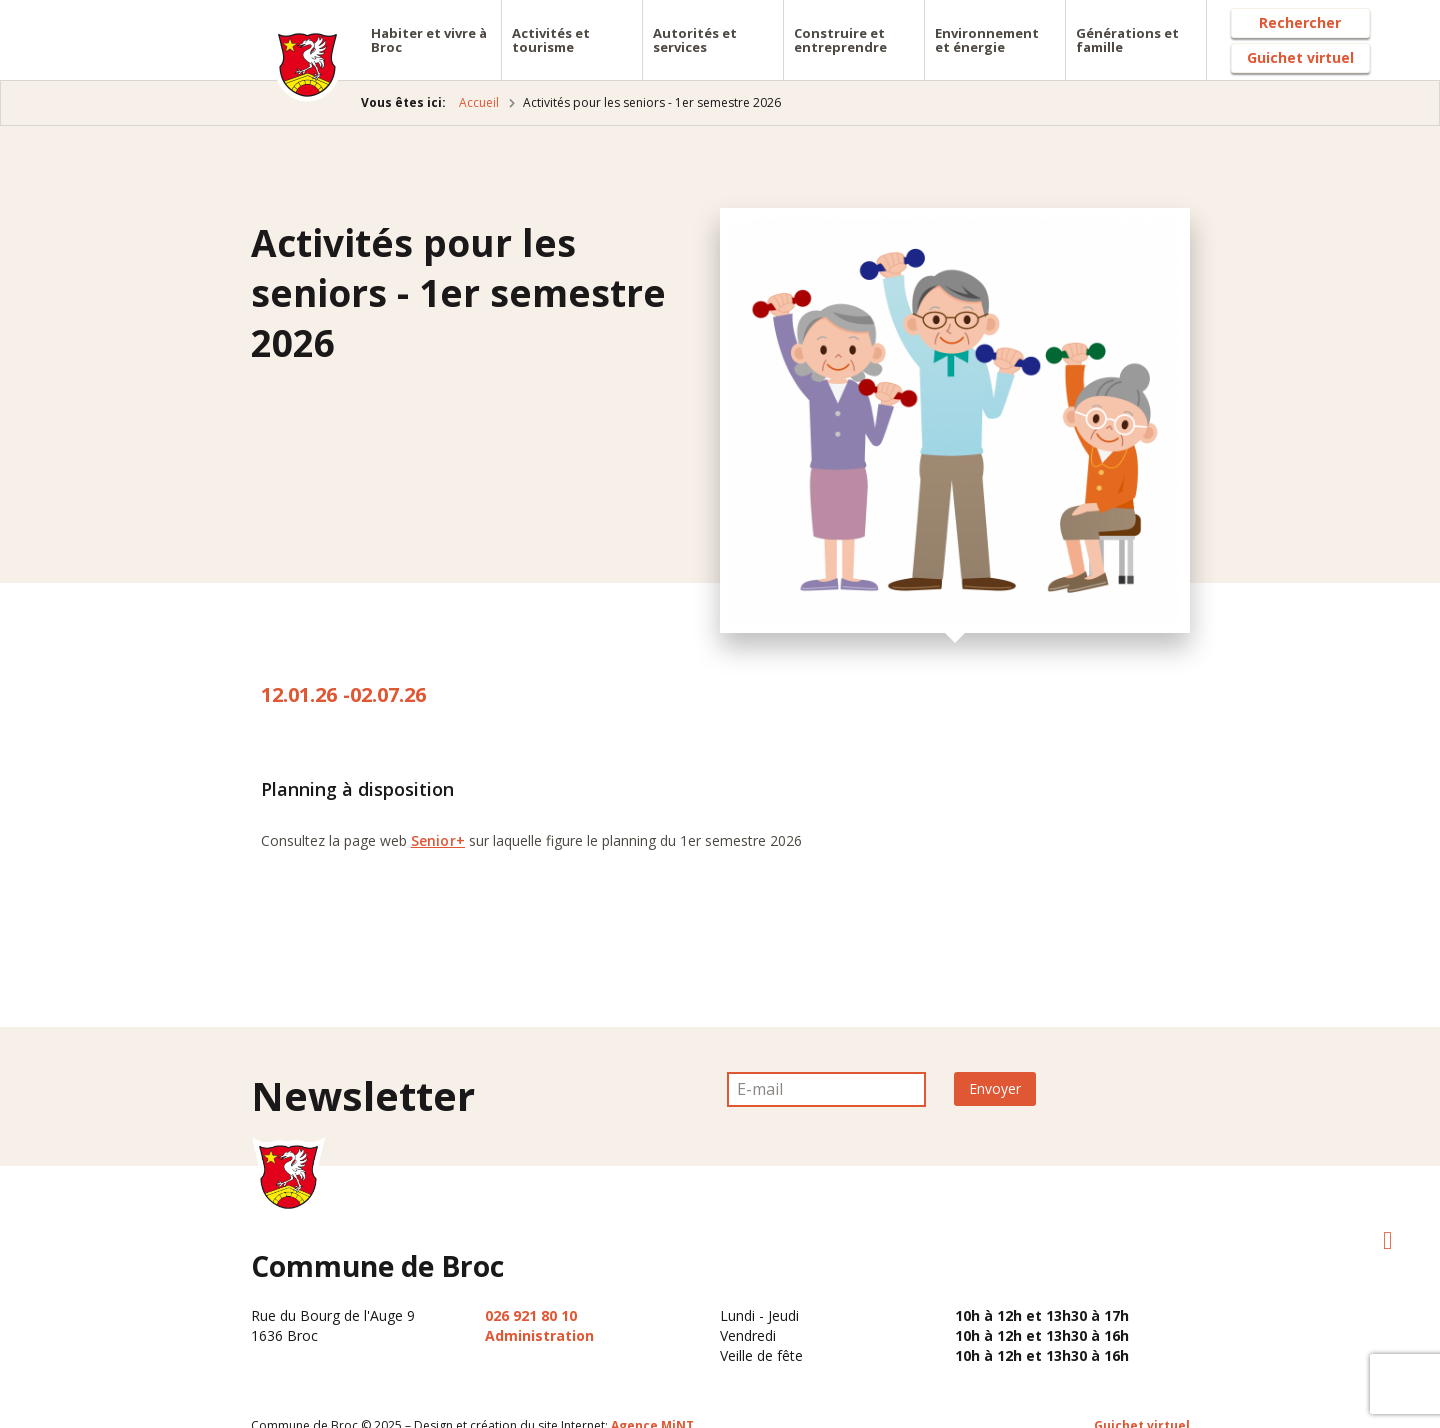  What do you see at coordinates (551, 40) in the screenshot?
I see `Activités et tourisme` at bounding box center [551, 40].